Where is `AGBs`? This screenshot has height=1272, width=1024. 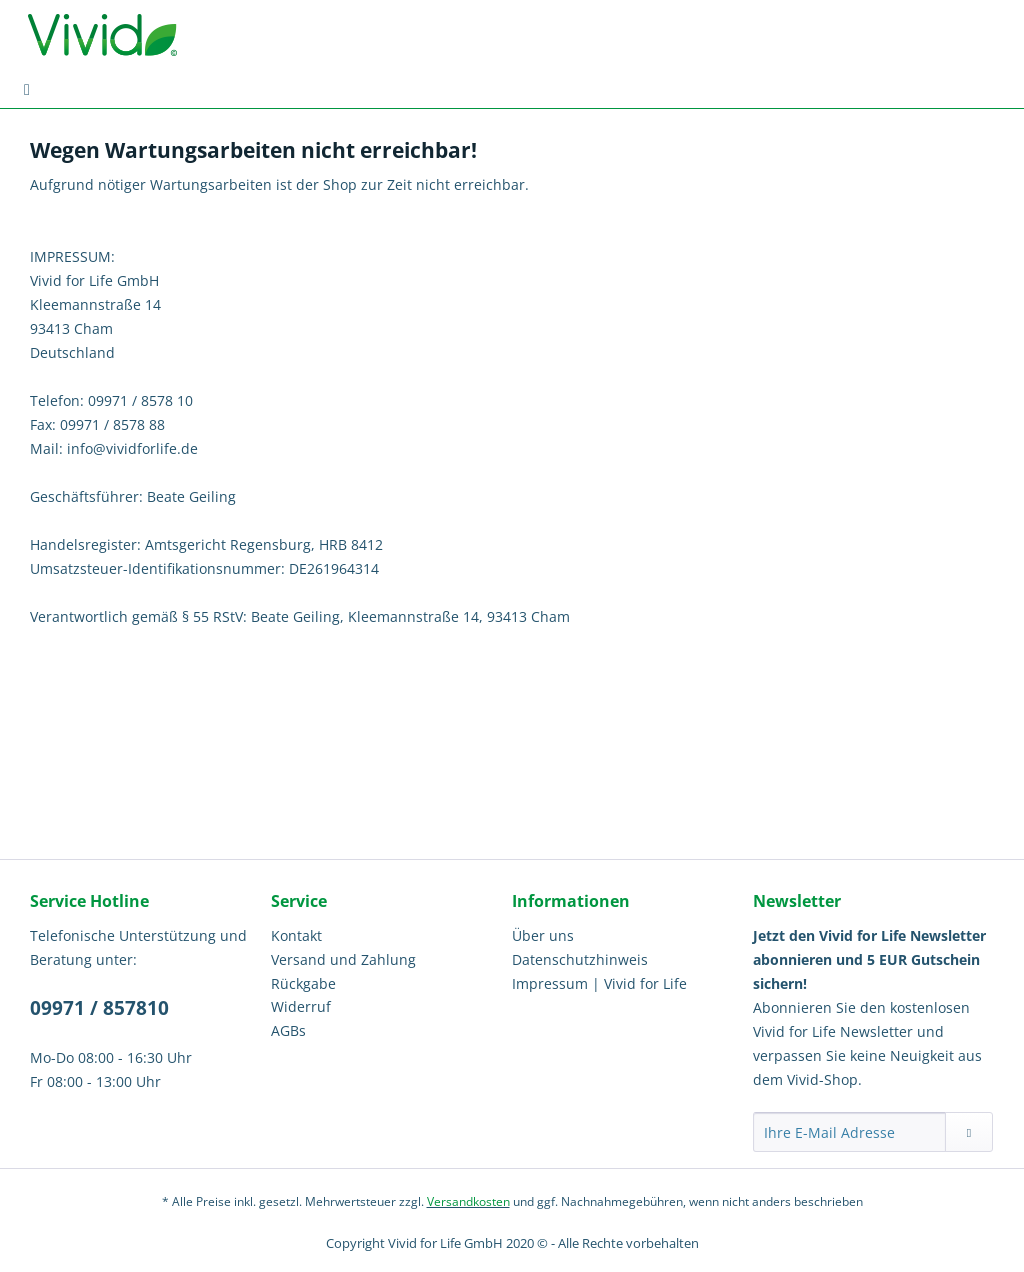
AGBs is located at coordinates (288, 1030).